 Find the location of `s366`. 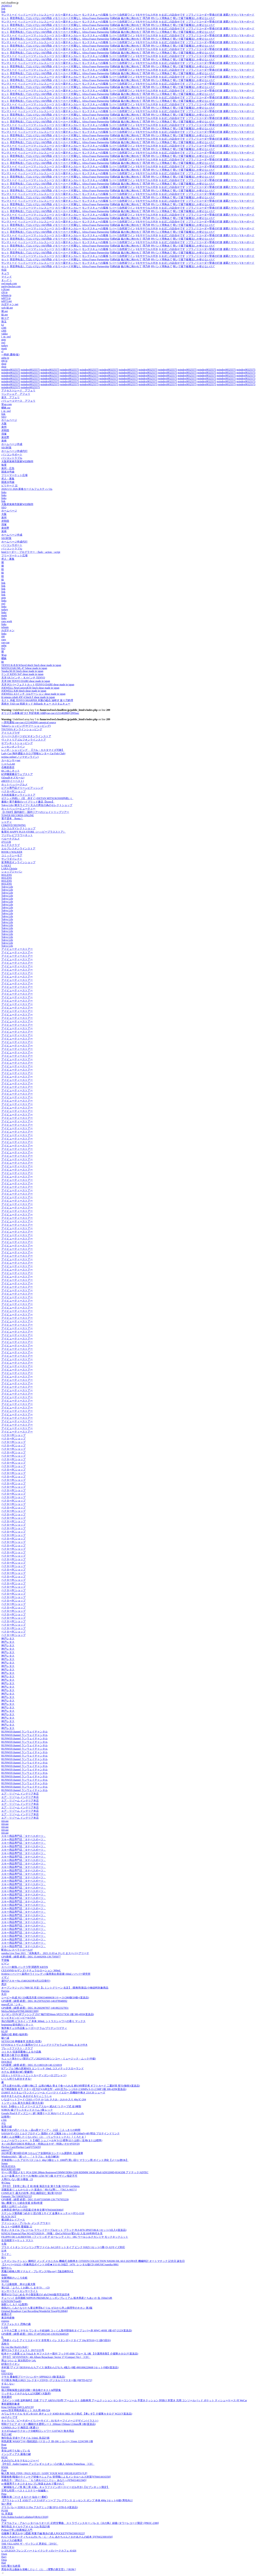

s366 is located at coordinates (3, 330).